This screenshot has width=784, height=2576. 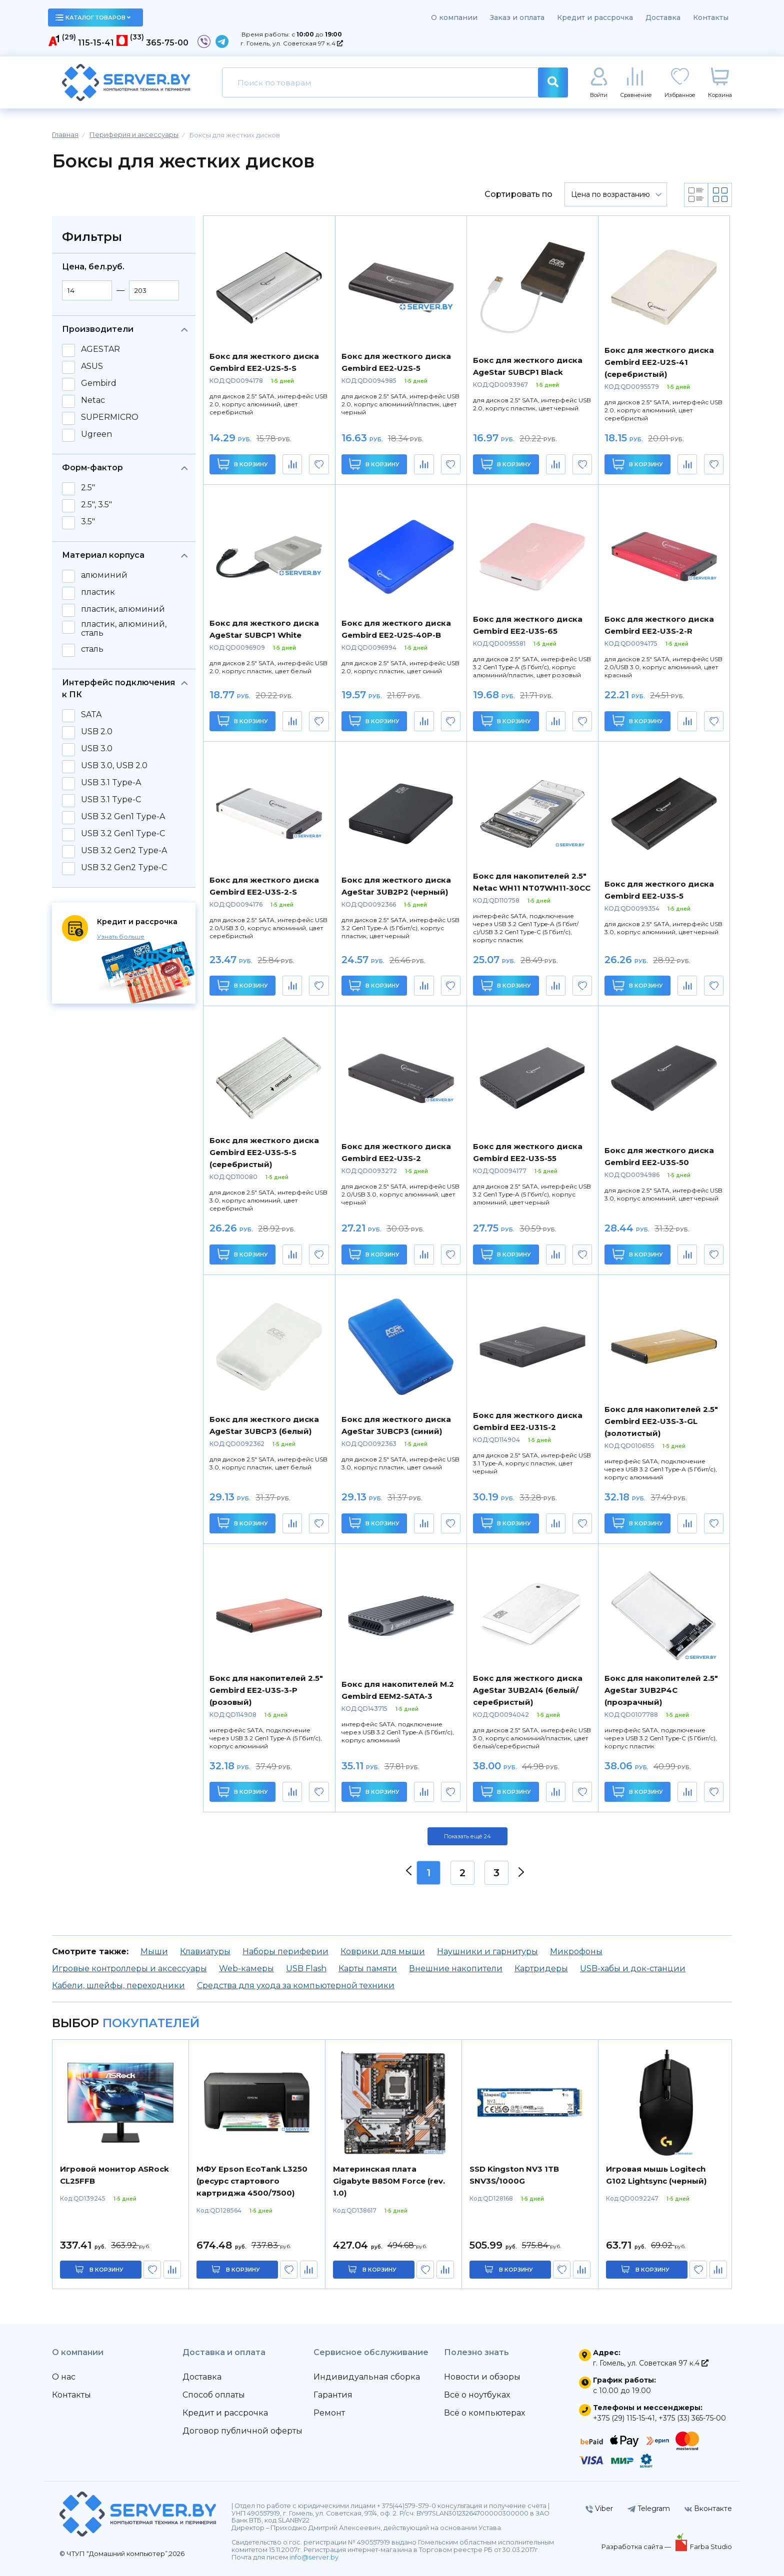 What do you see at coordinates (111, 799) in the screenshot?
I see `USB 3.1 Type-C` at bounding box center [111, 799].